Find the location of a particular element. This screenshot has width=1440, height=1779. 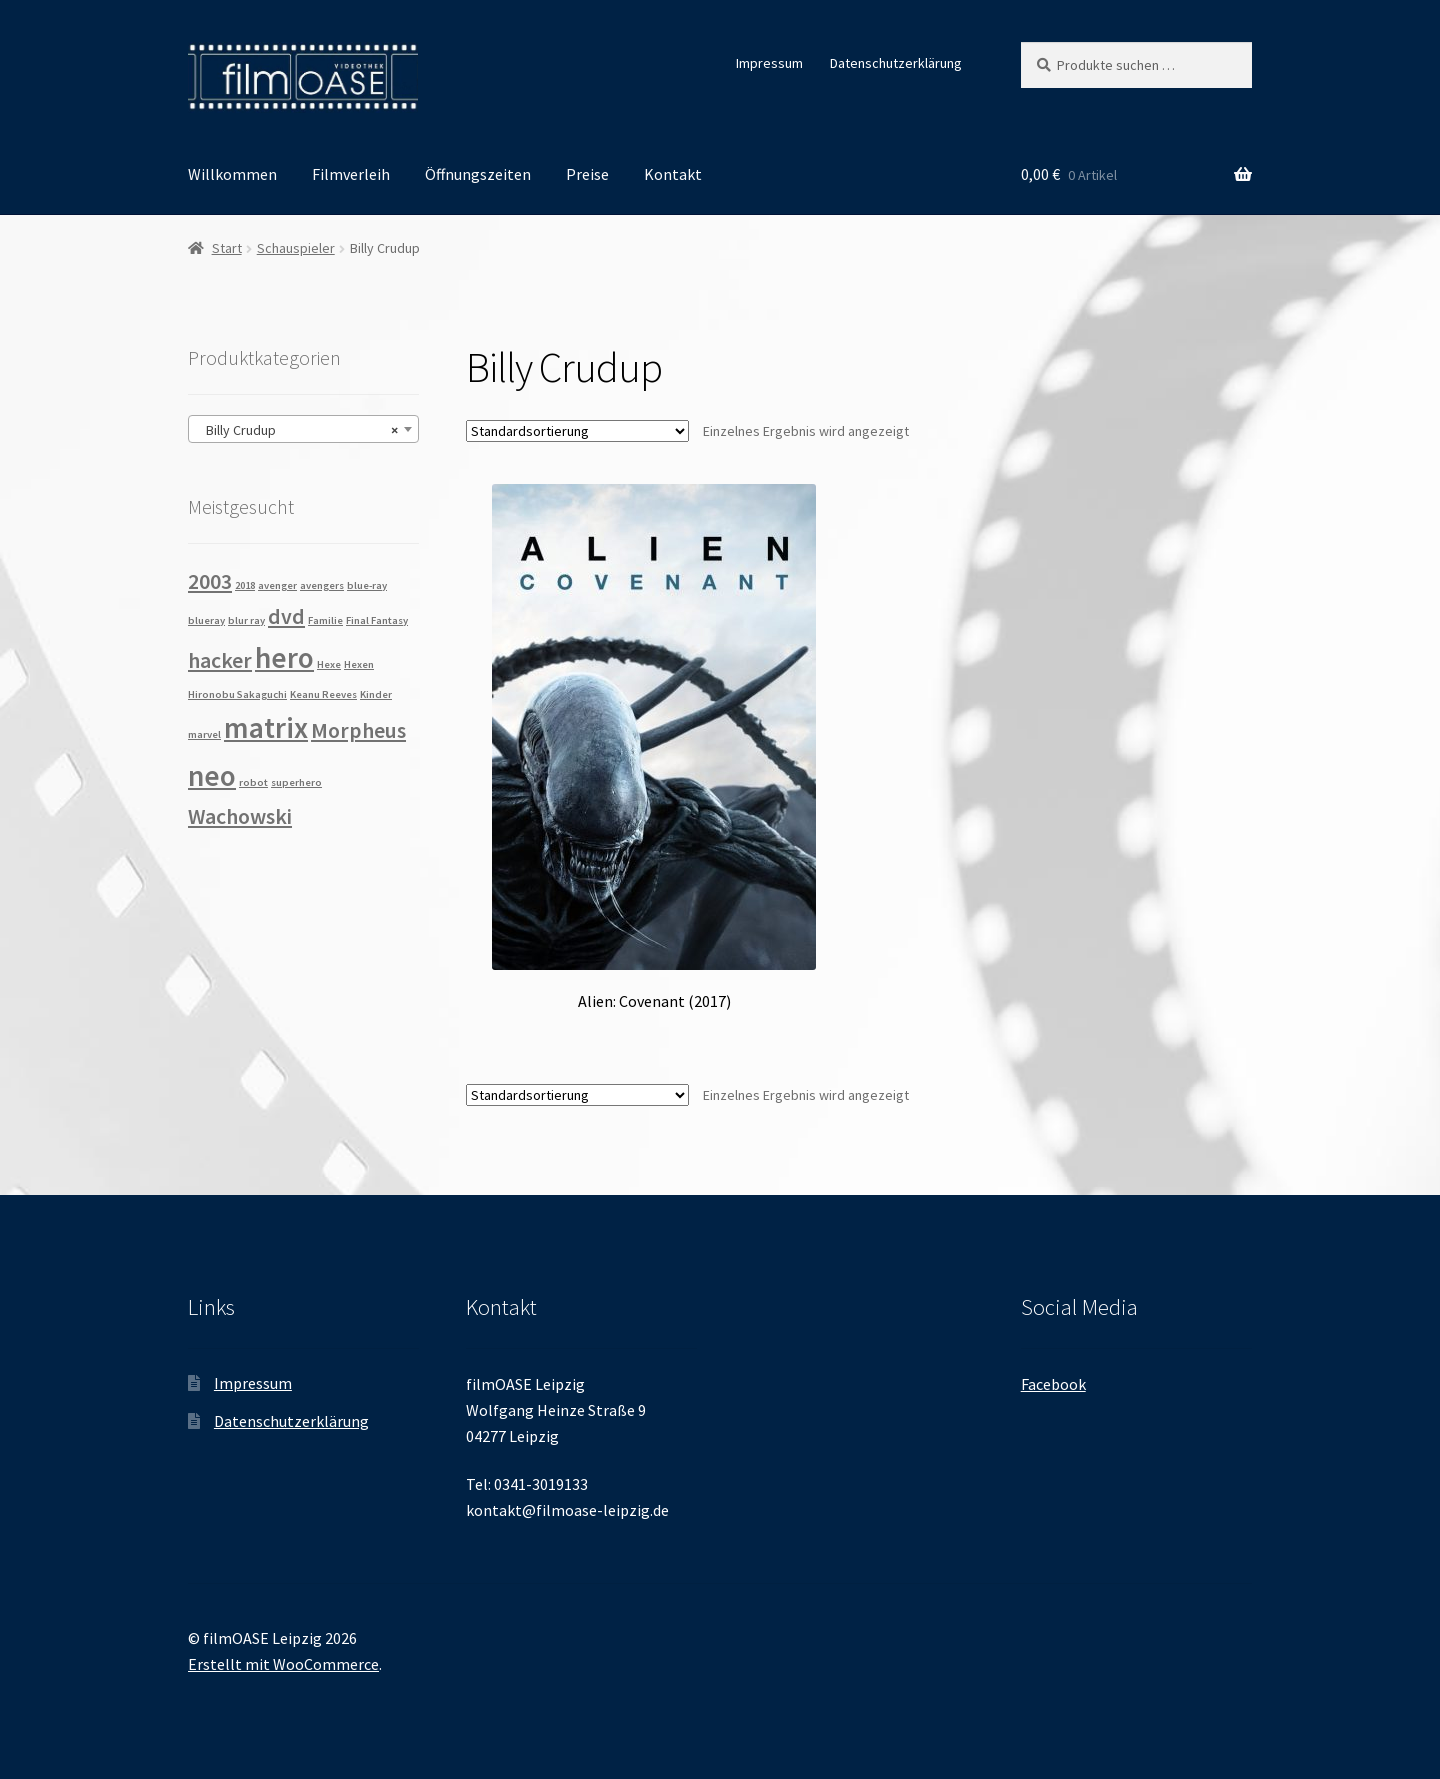

Filmverleih is located at coordinates (351, 174).